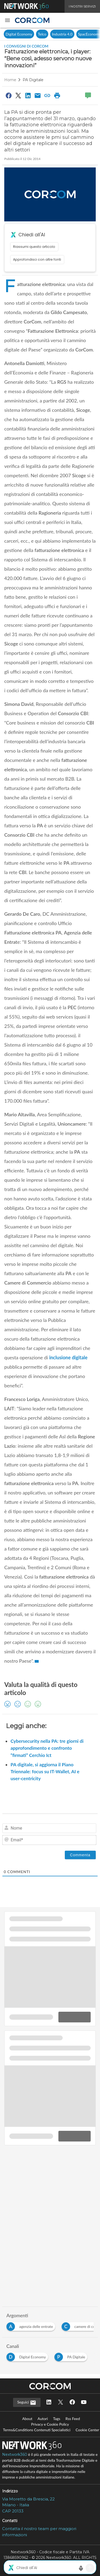  What do you see at coordinates (10, 79) in the screenshot?
I see `Home` at bounding box center [10, 79].